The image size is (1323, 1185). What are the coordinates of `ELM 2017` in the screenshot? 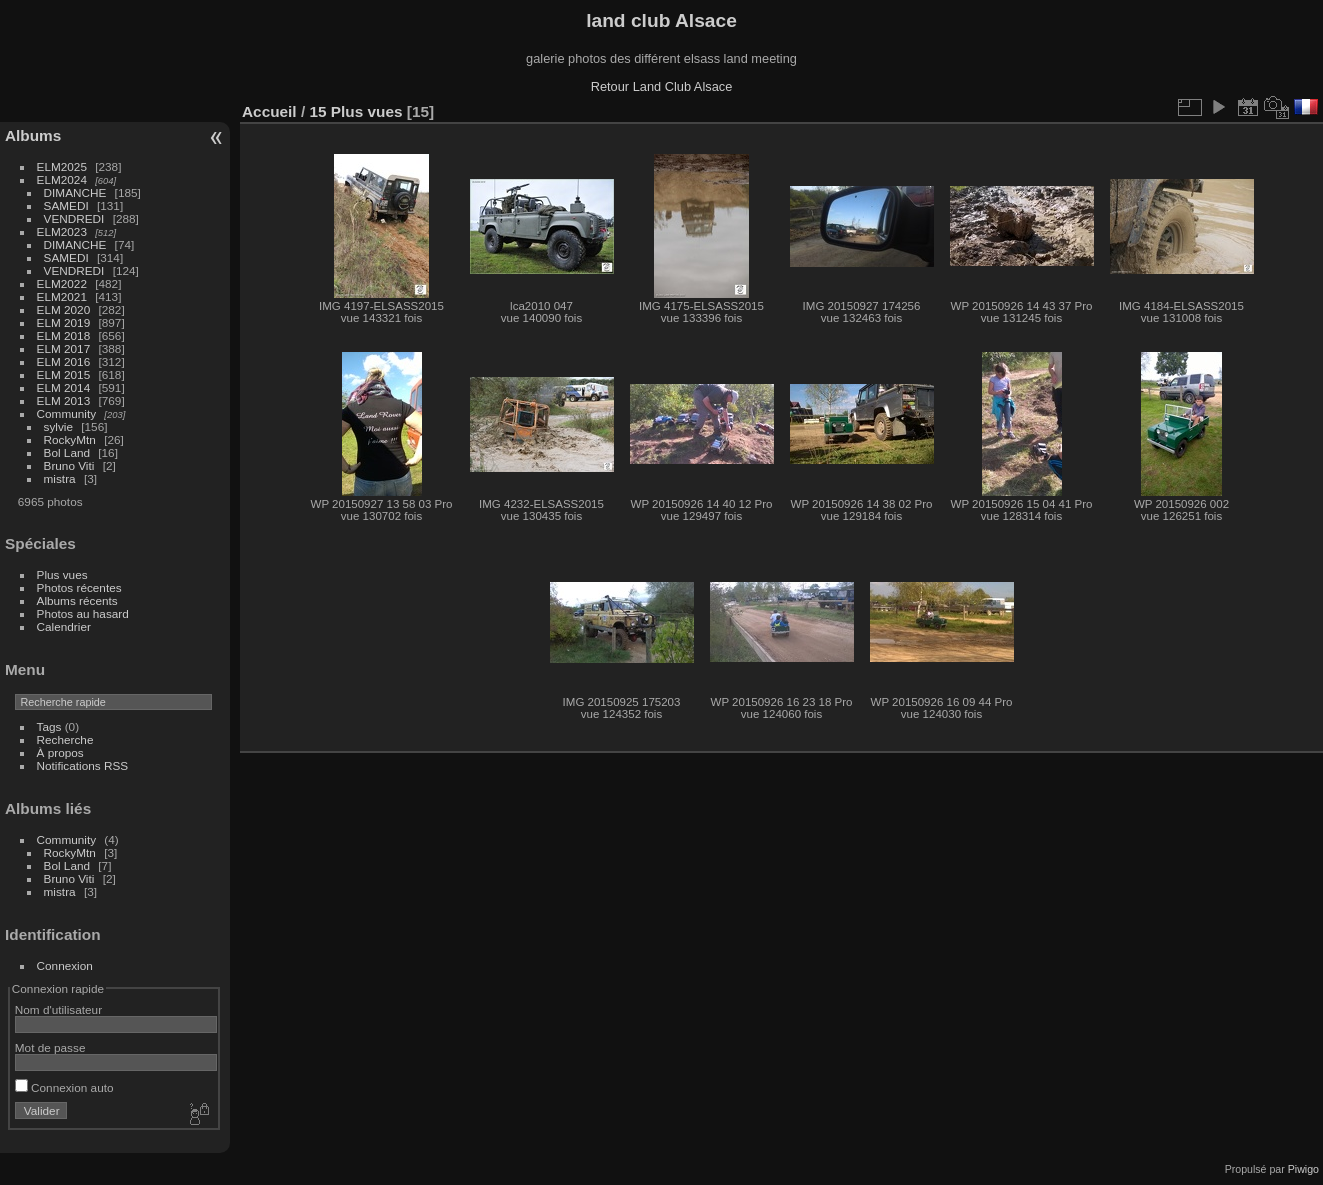 It's located at (64, 348).